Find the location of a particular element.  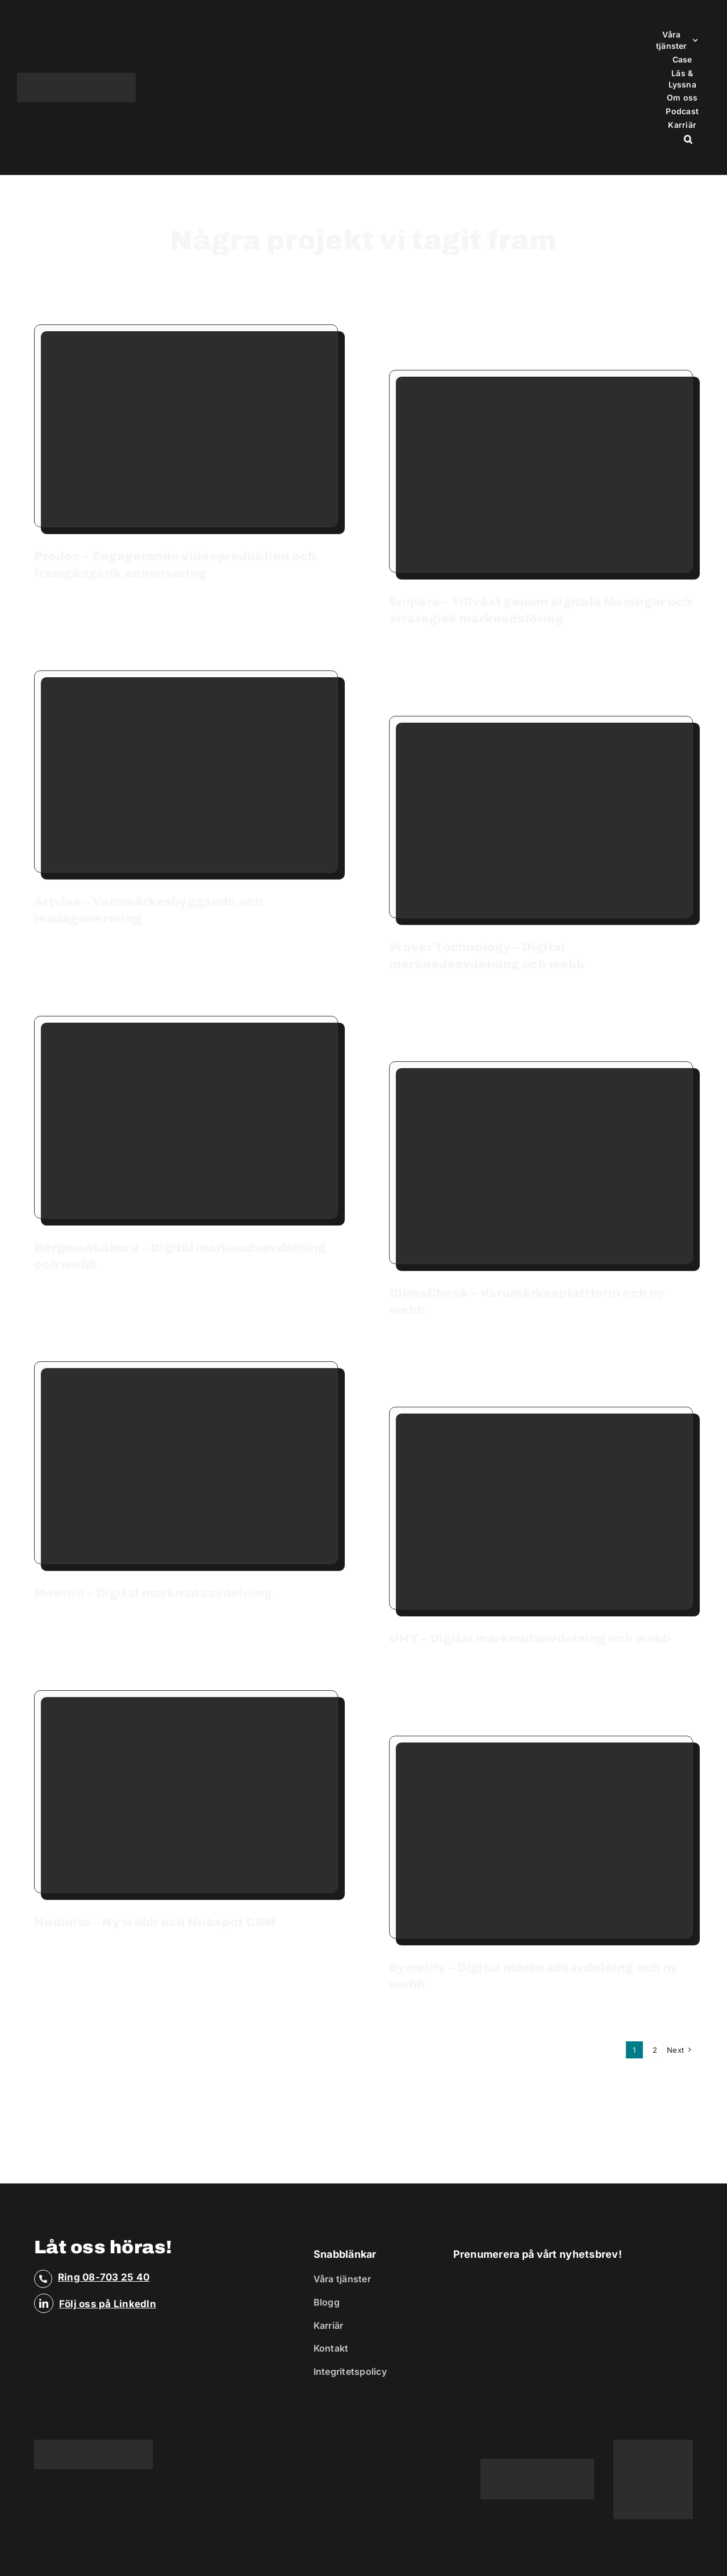

[ribbon_platinum] is located at coordinates (537, 2463).